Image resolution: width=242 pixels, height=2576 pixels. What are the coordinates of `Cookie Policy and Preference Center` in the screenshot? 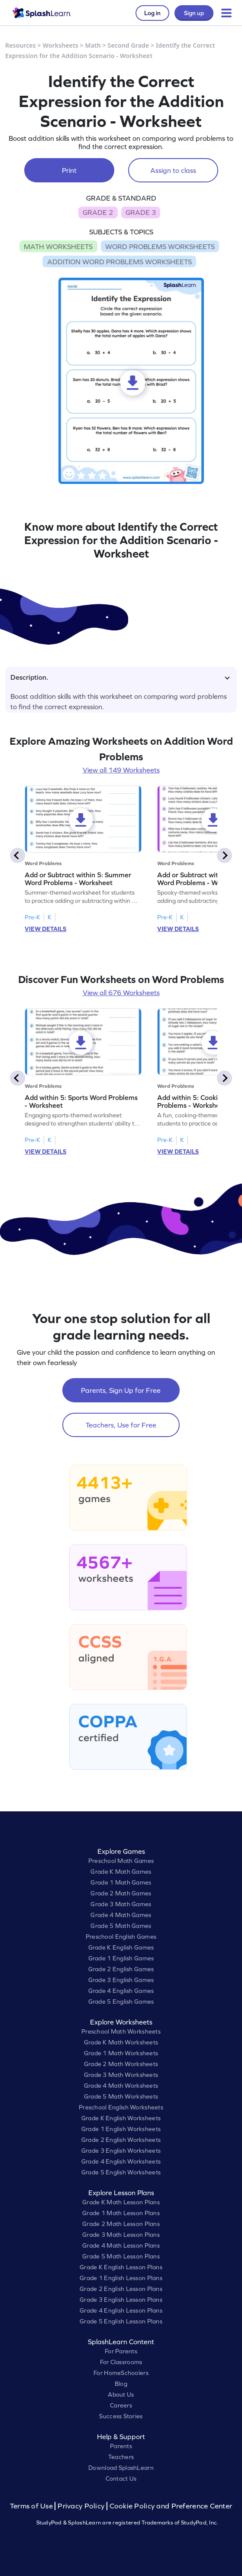 It's located at (171, 2506).